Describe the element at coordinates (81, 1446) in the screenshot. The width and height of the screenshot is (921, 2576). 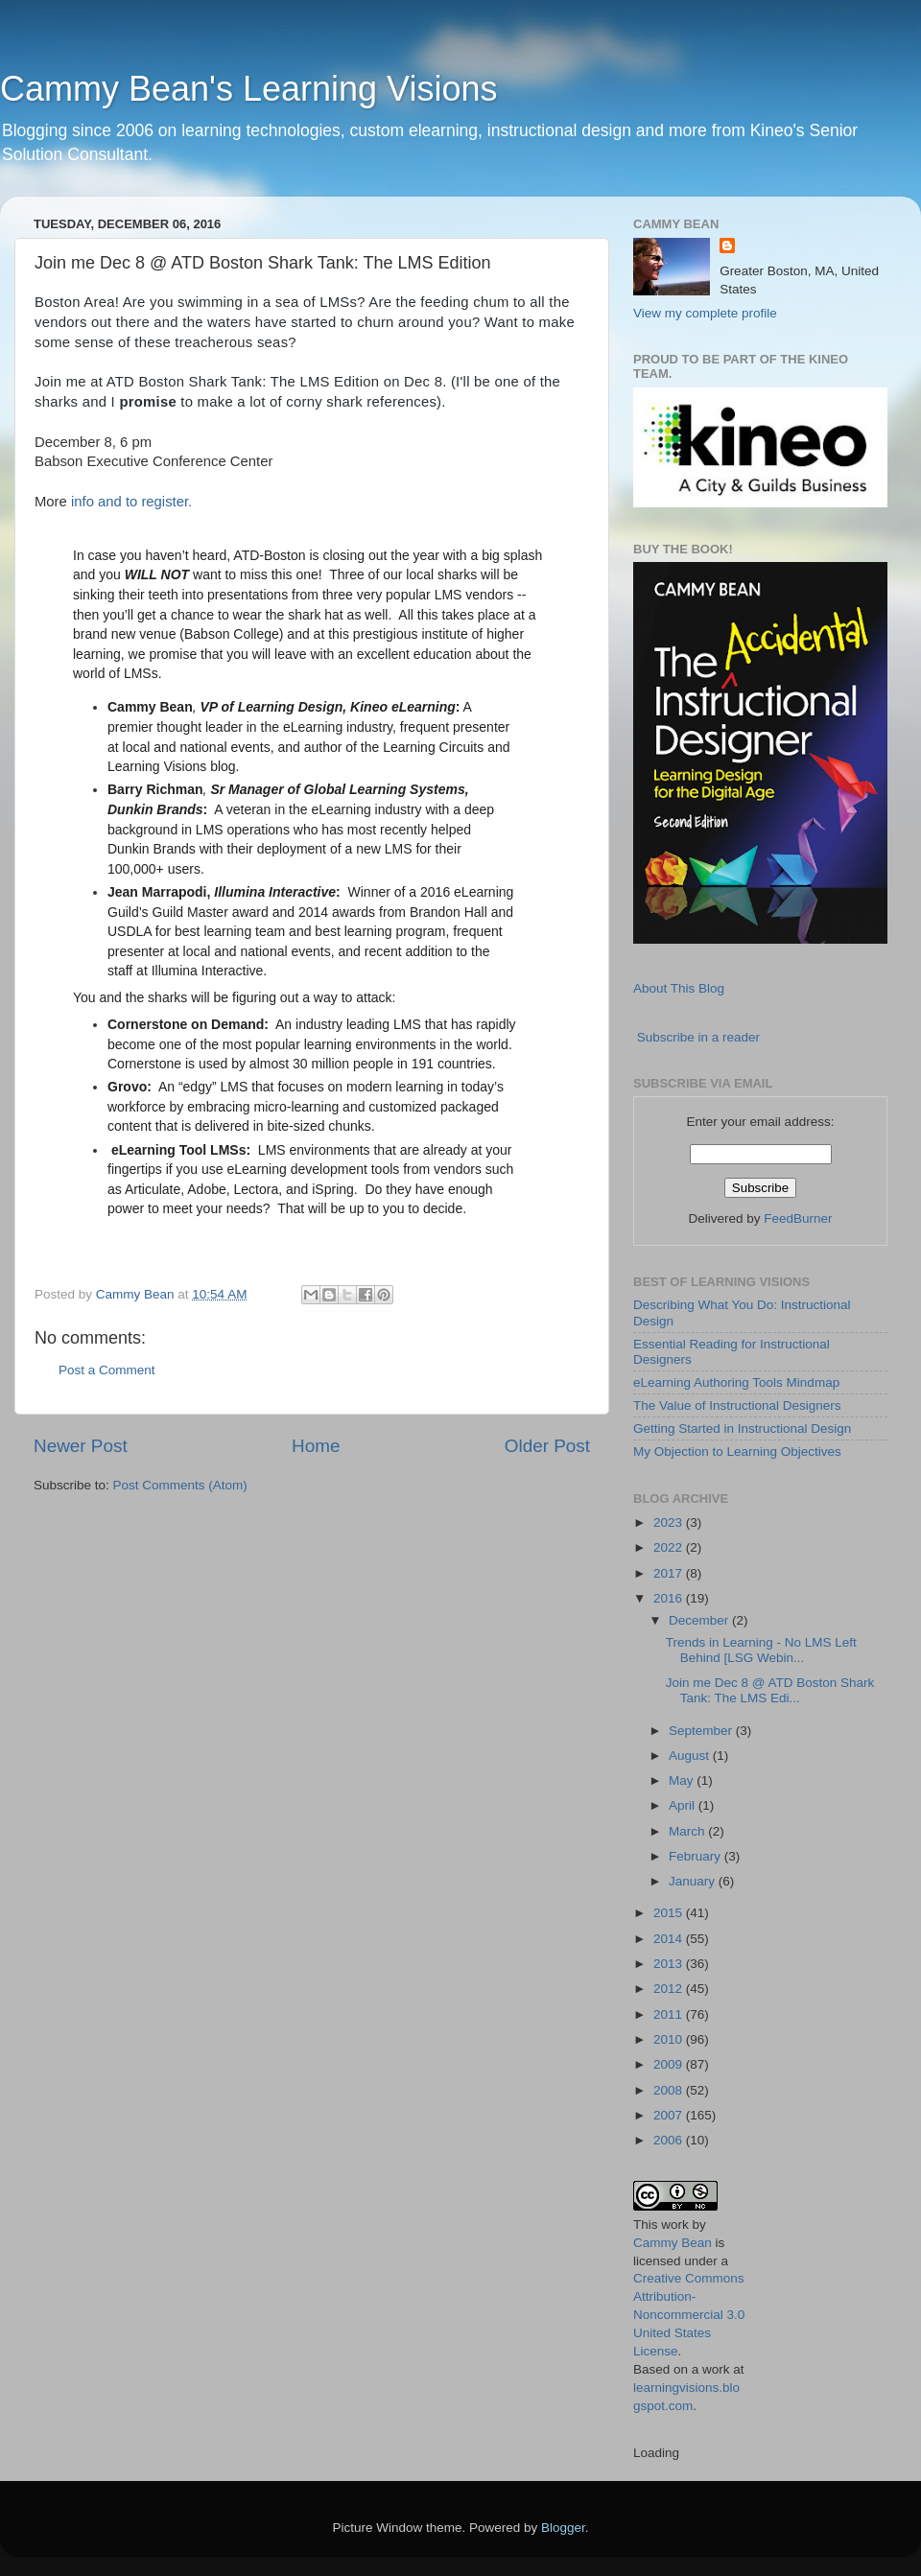
I see `Newer Post` at that location.